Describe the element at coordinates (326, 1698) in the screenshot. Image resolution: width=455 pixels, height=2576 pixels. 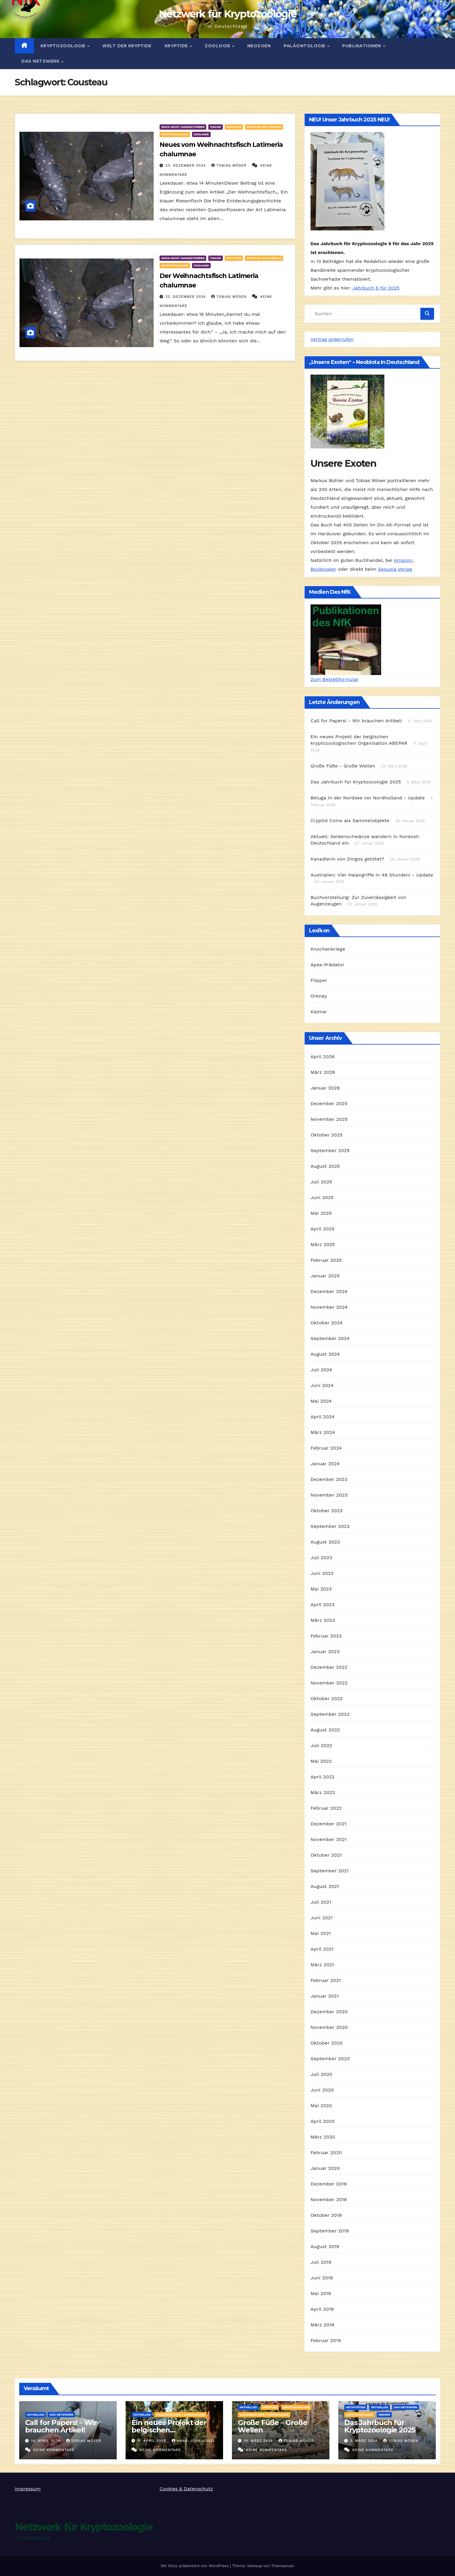
I see `Oktober 2022` at that location.